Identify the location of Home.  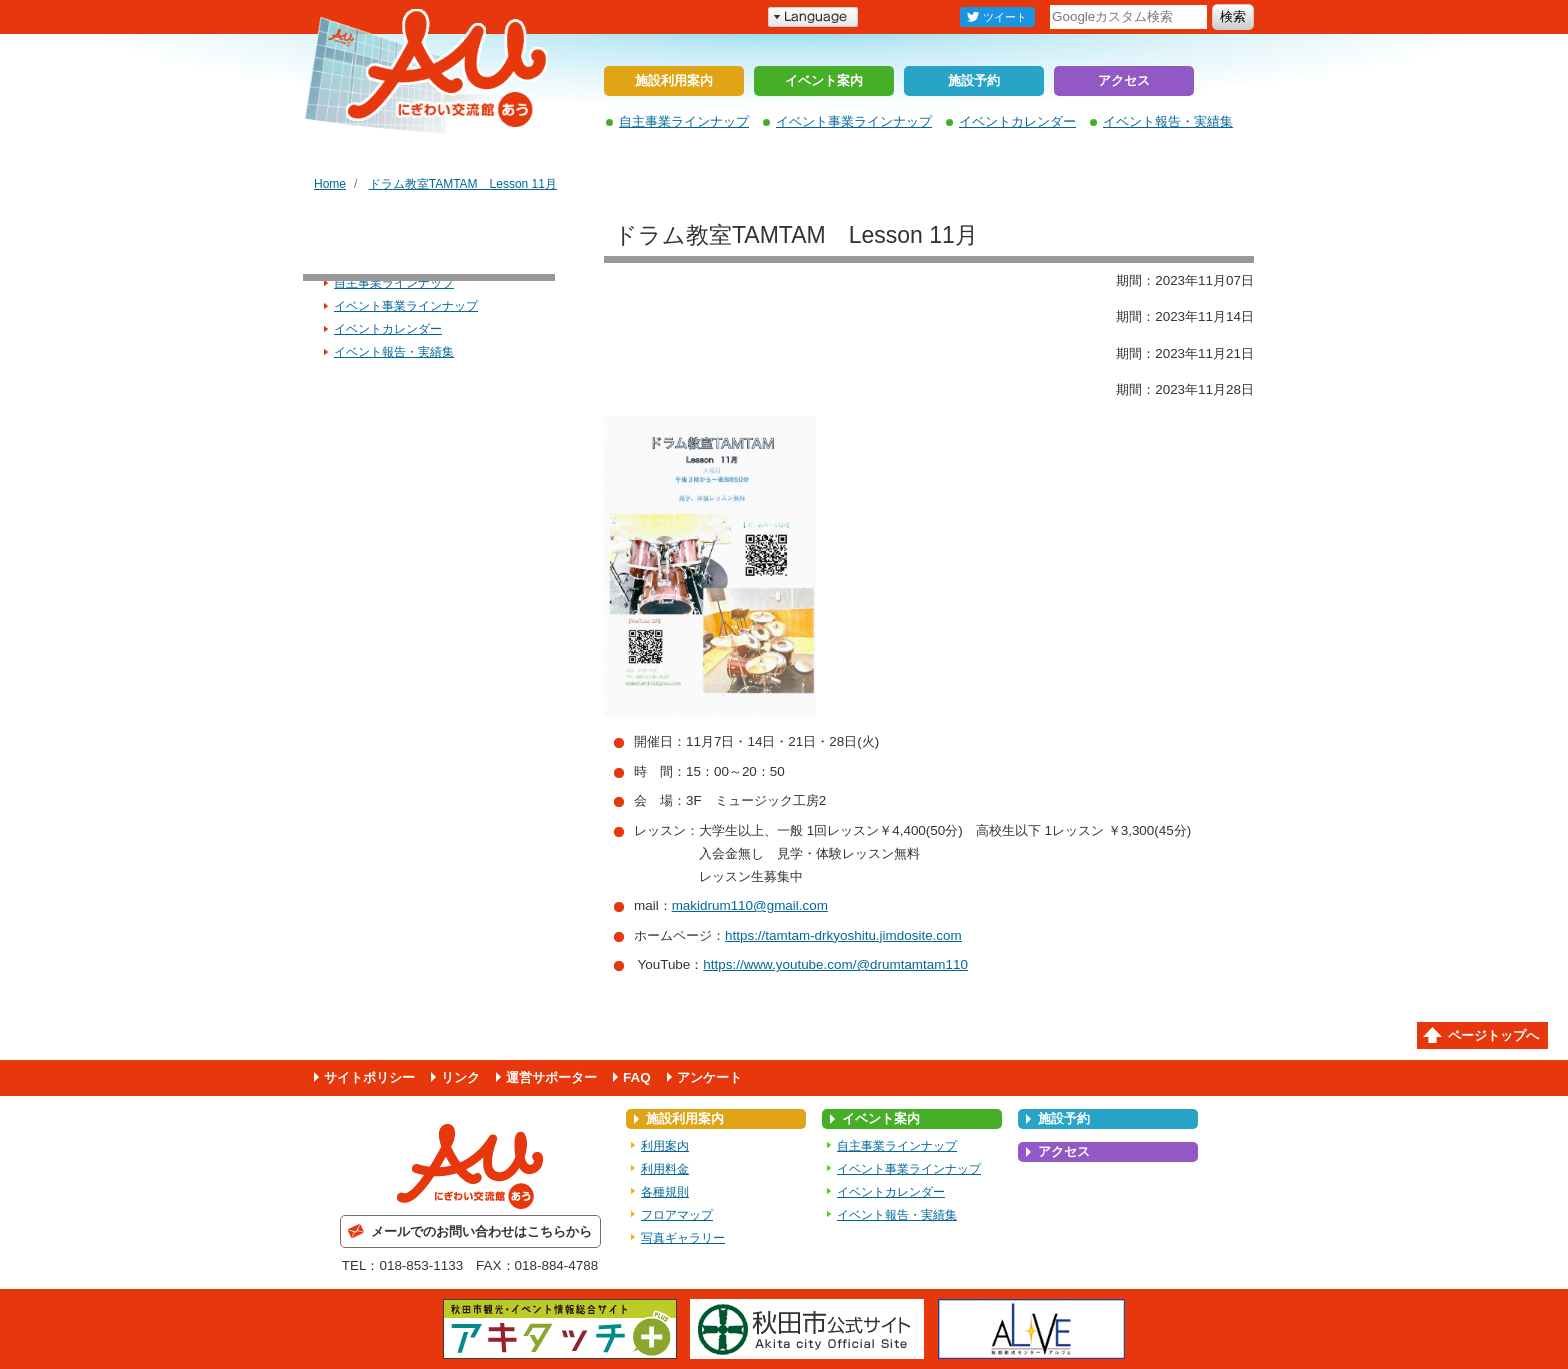
(330, 184).